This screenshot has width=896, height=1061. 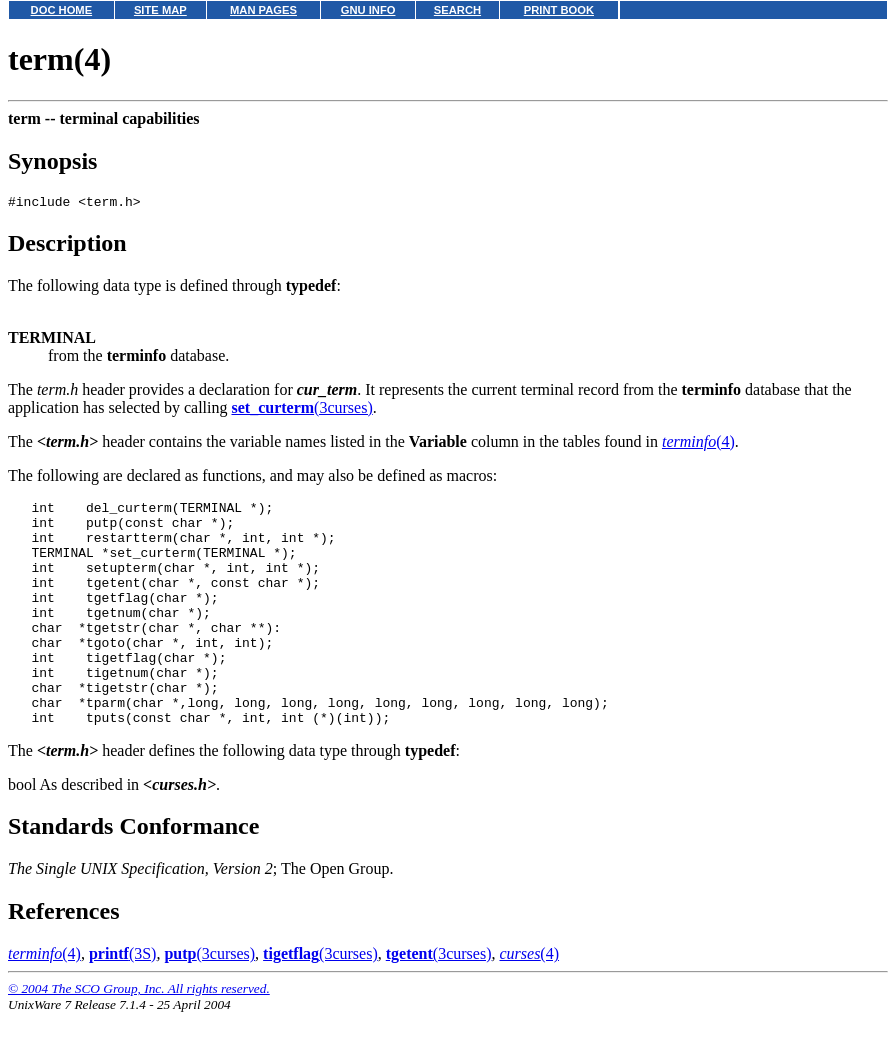 What do you see at coordinates (62, 10) in the screenshot?
I see `DOC HOME` at bounding box center [62, 10].